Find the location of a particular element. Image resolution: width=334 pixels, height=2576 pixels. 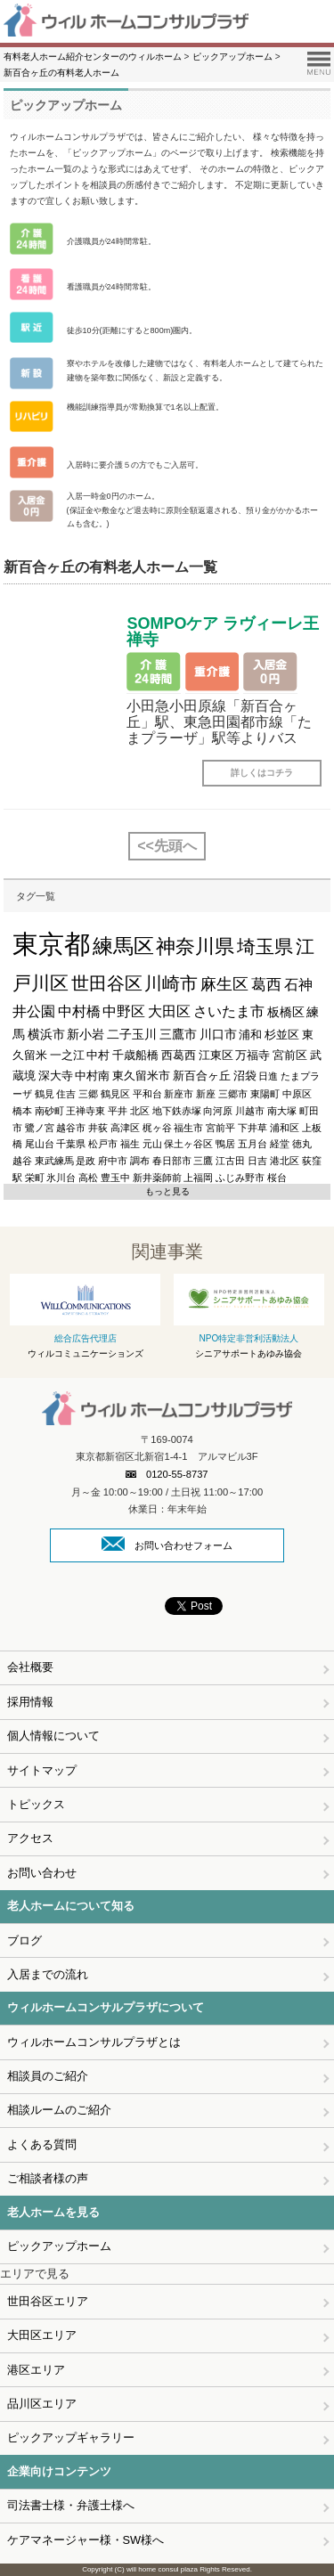

鶴見 is located at coordinates (44, 1093).